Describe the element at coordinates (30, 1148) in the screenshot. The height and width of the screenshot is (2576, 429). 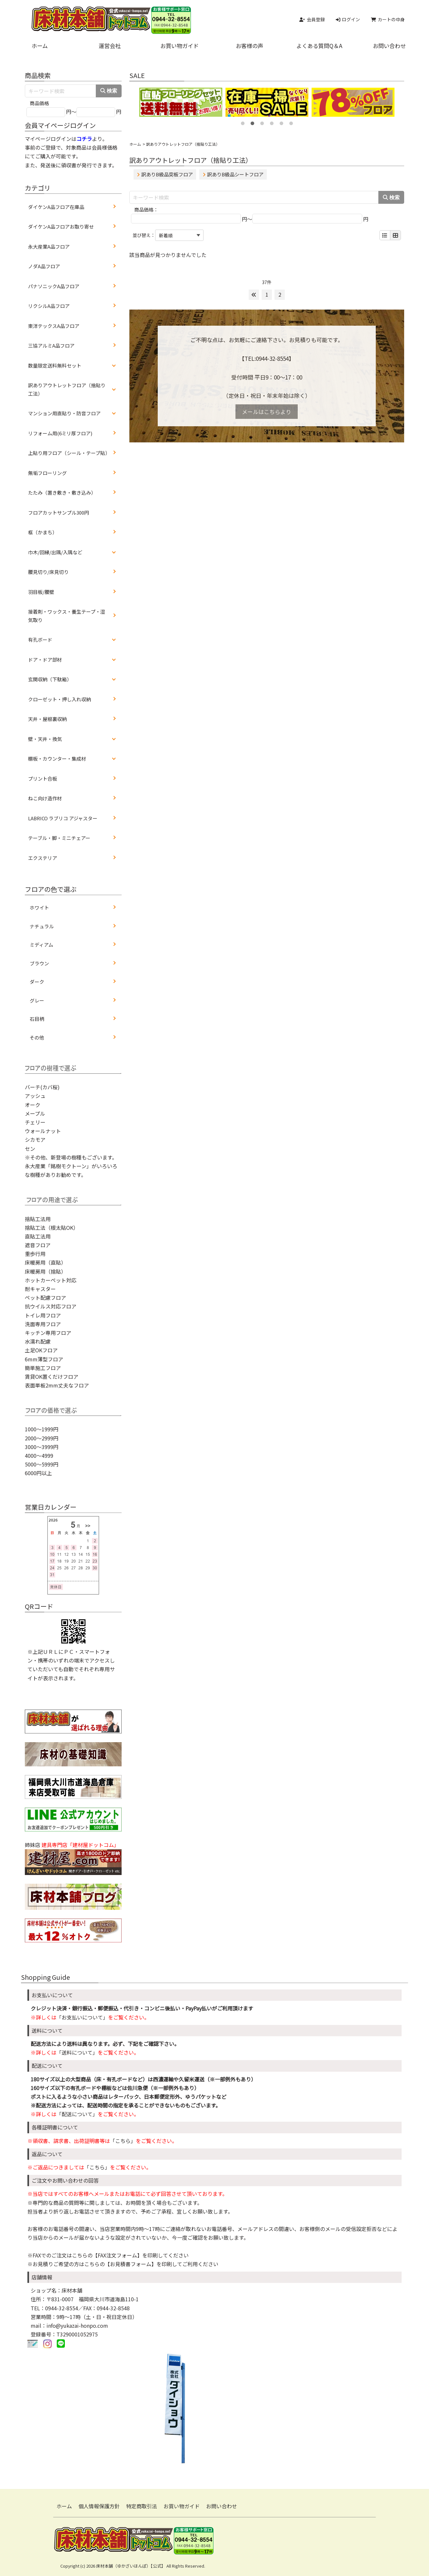
I see `セン` at that location.